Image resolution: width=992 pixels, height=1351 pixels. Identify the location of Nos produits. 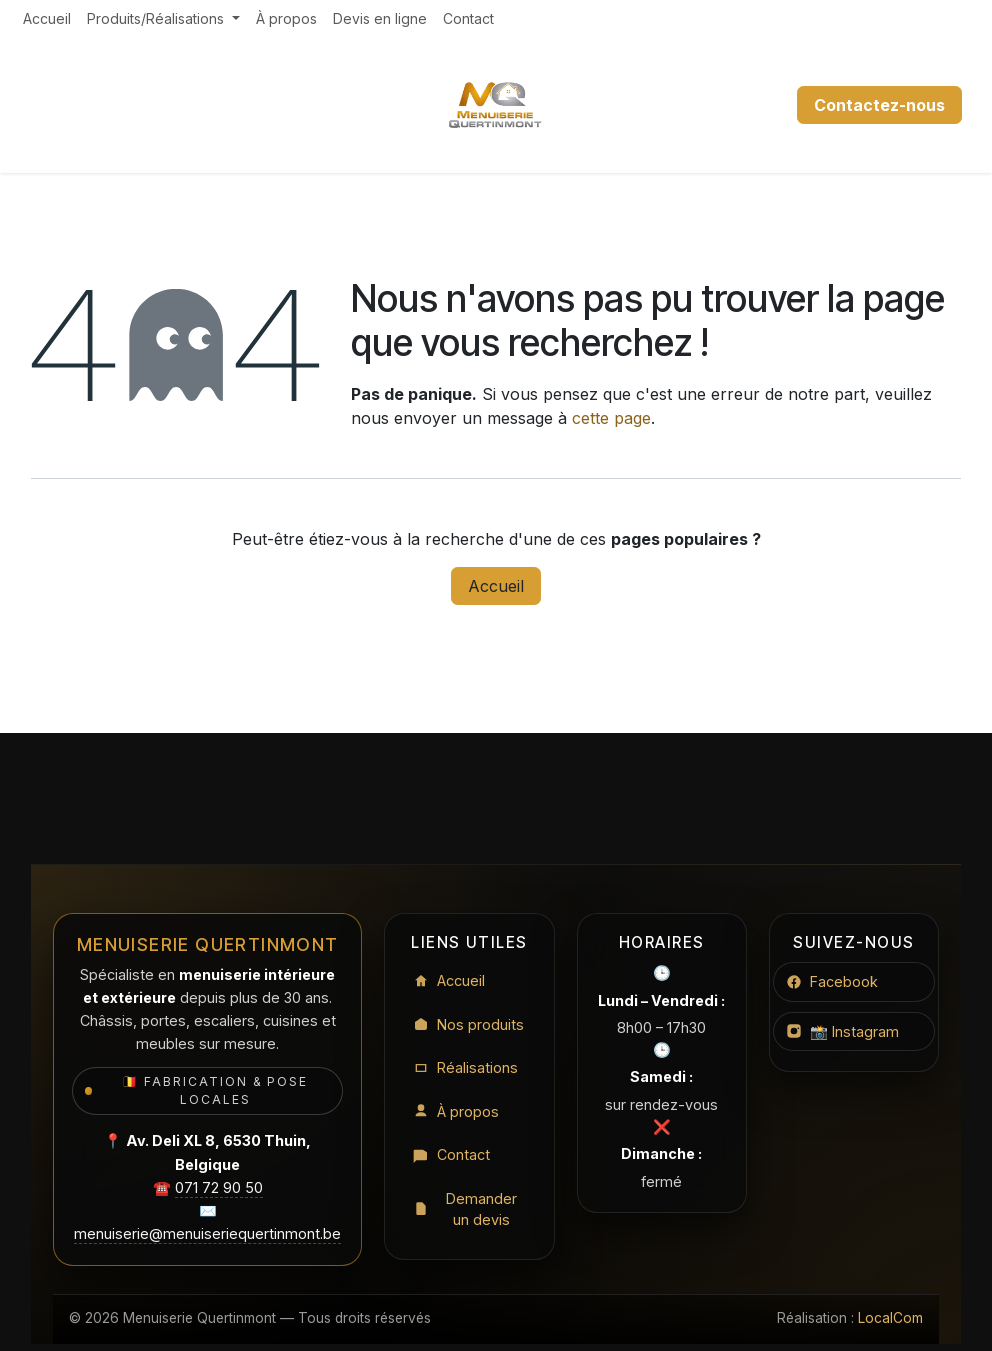
(468, 1024).